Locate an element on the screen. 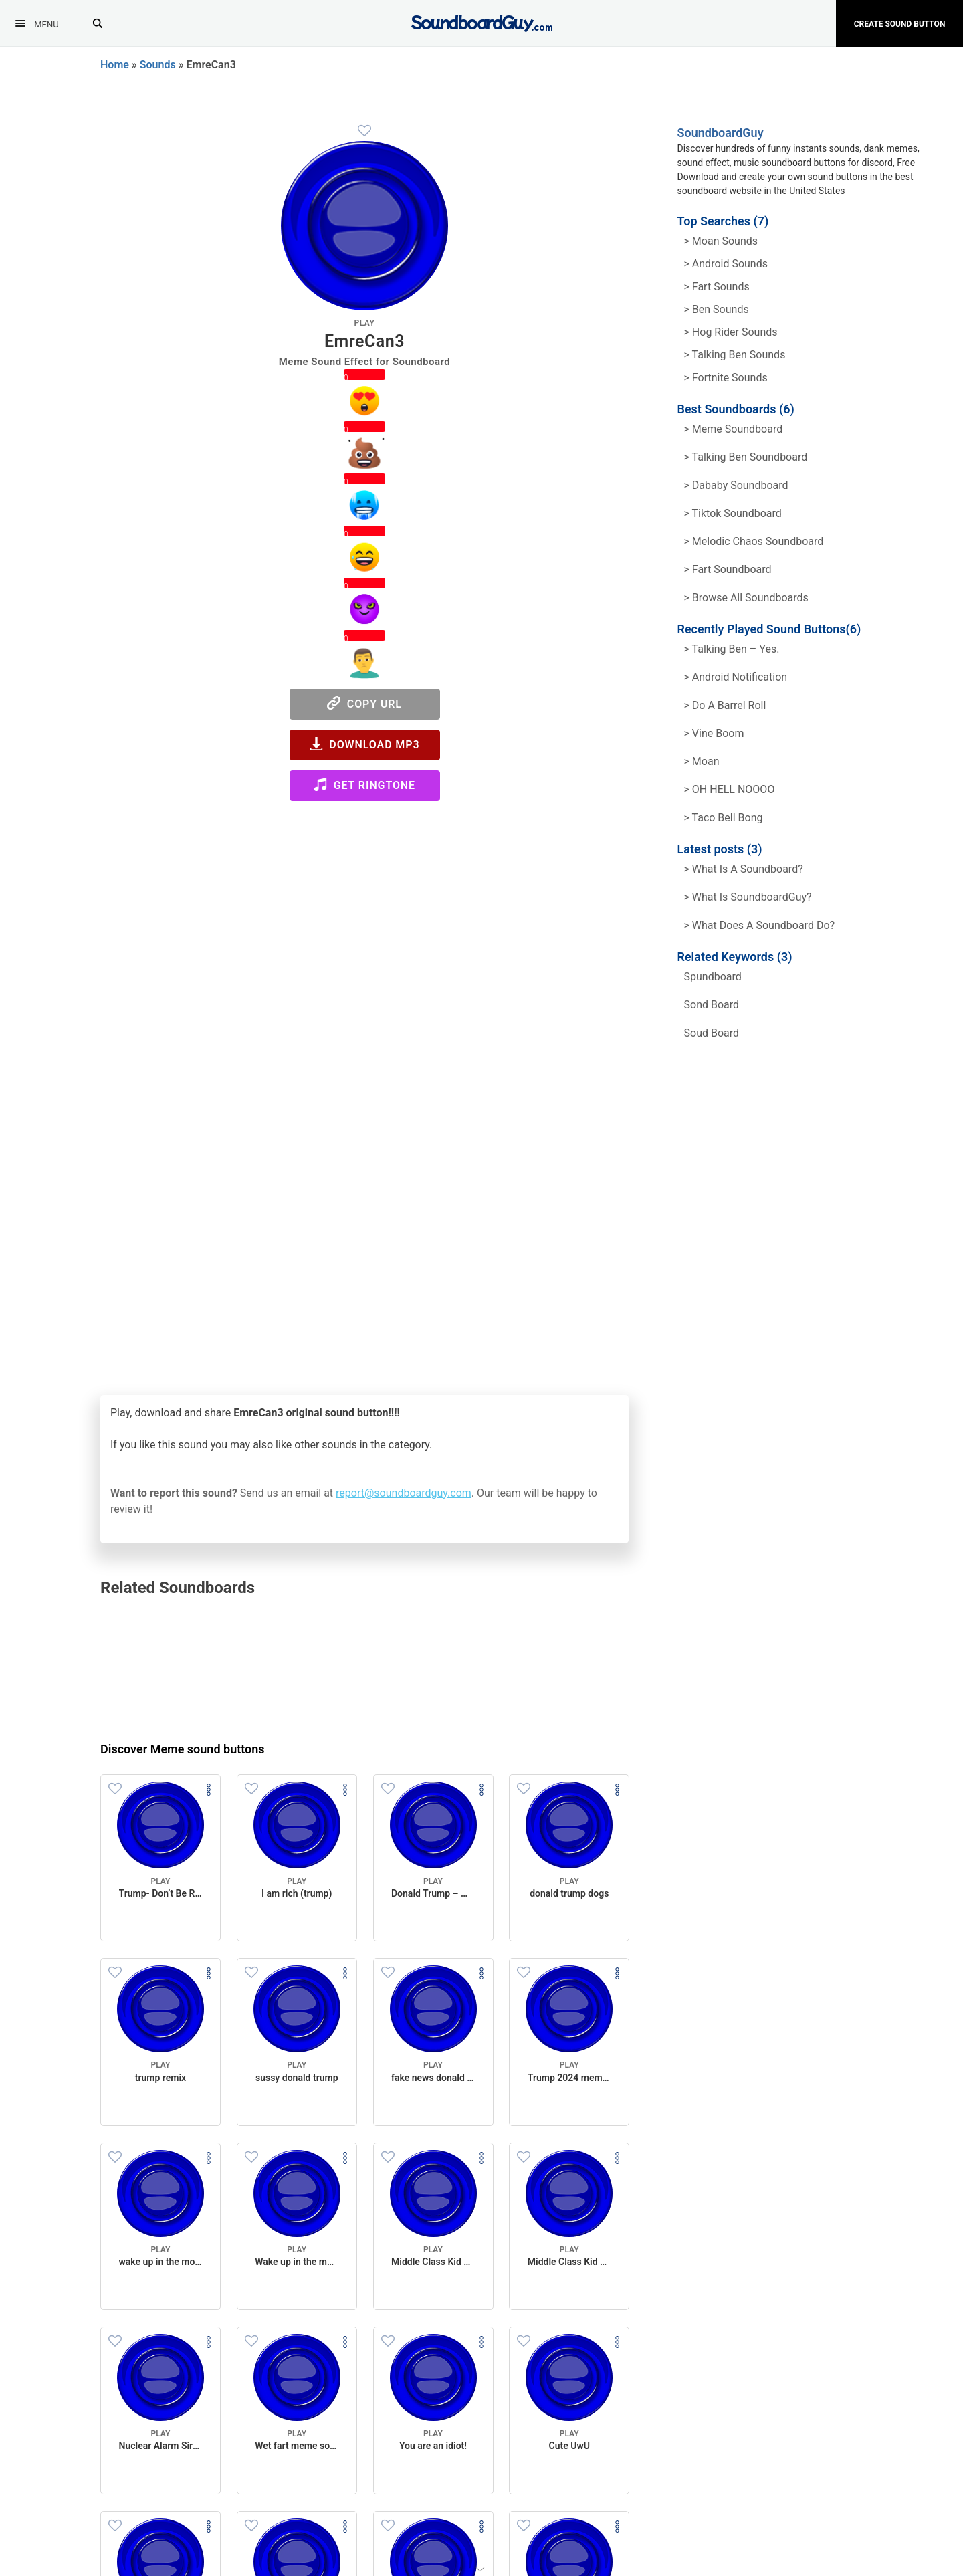 The height and width of the screenshot is (2576, 963). Download MP3 is located at coordinates (365, 744).